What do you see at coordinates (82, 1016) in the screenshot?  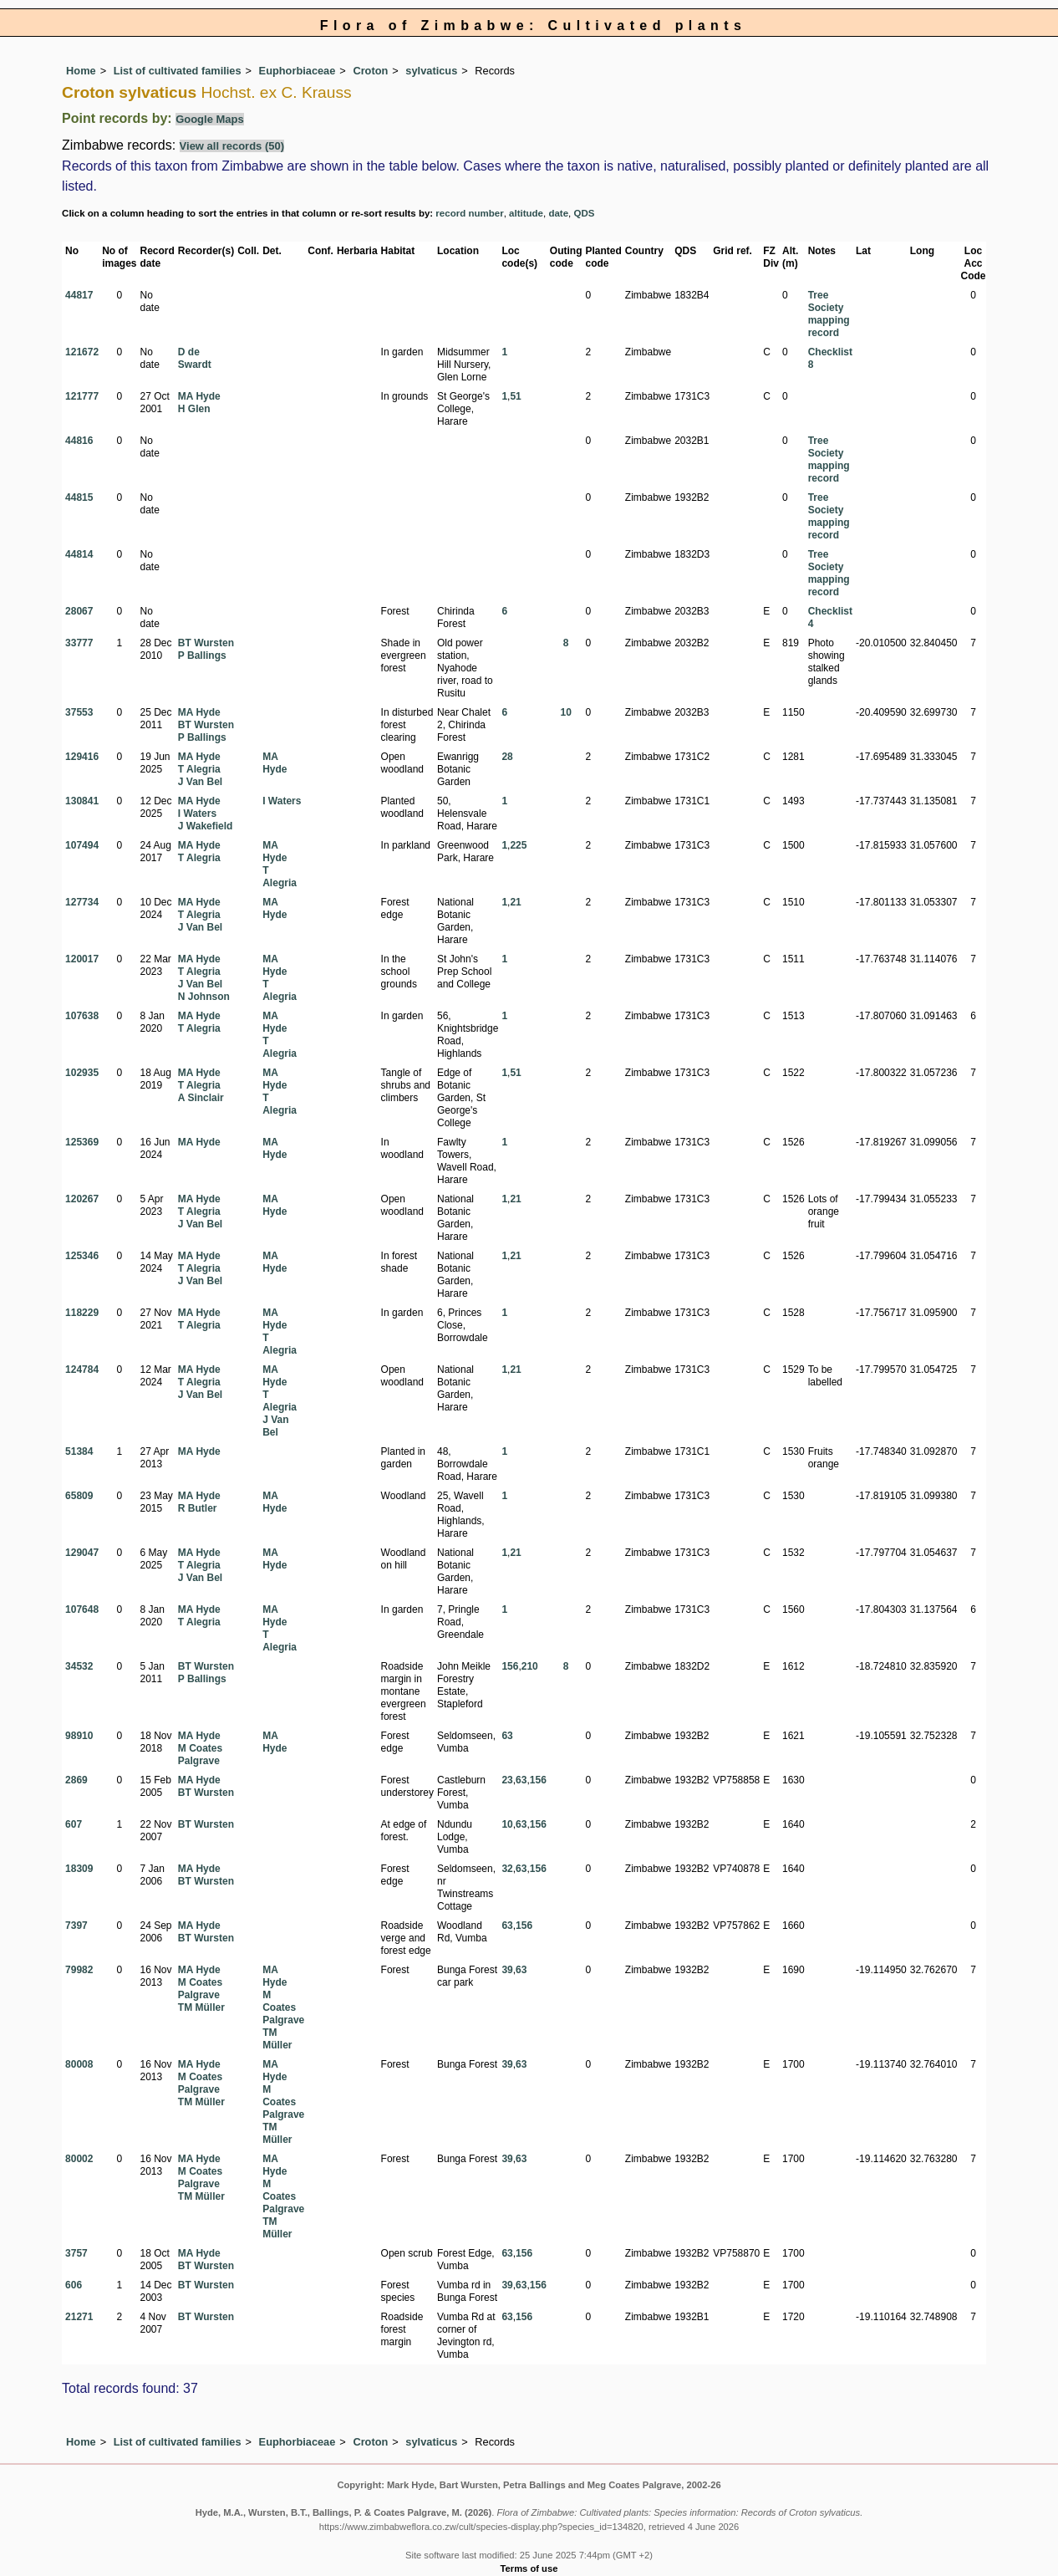 I see `107638` at bounding box center [82, 1016].